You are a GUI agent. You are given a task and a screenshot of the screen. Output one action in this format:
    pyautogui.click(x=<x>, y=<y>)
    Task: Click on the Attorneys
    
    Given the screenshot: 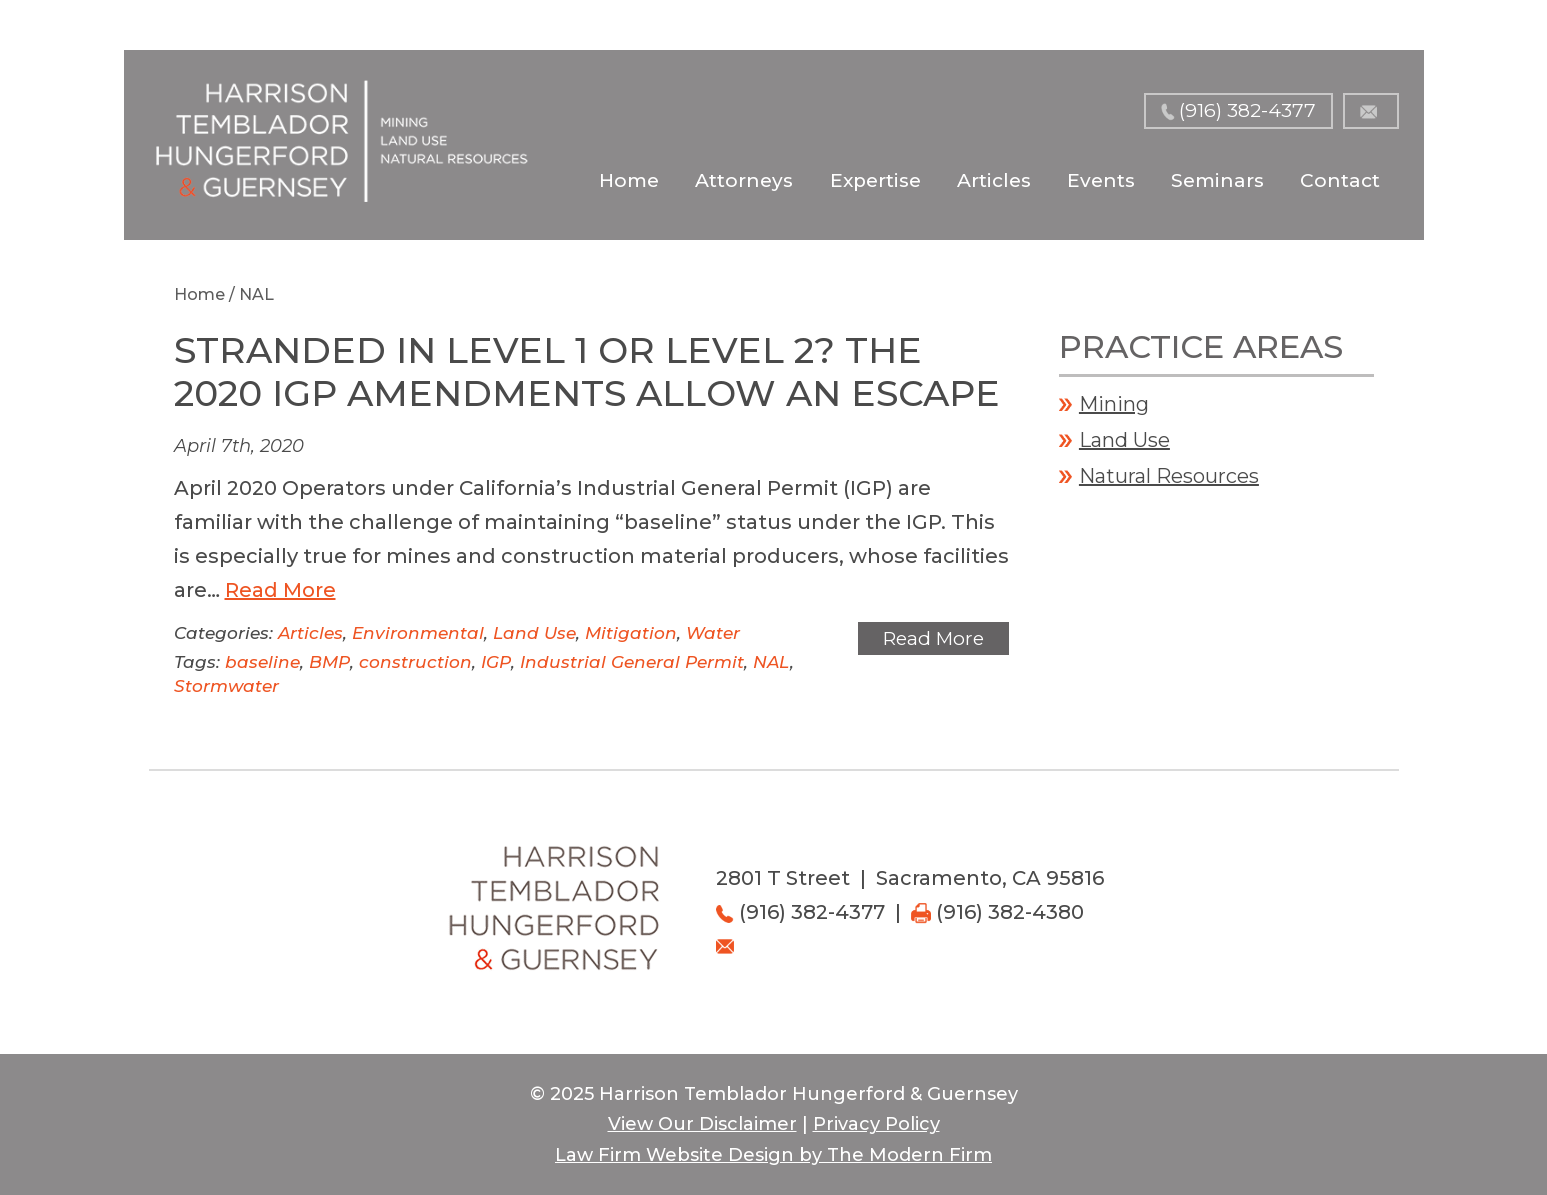 What is the action you would take?
    pyautogui.click(x=744, y=180)
    